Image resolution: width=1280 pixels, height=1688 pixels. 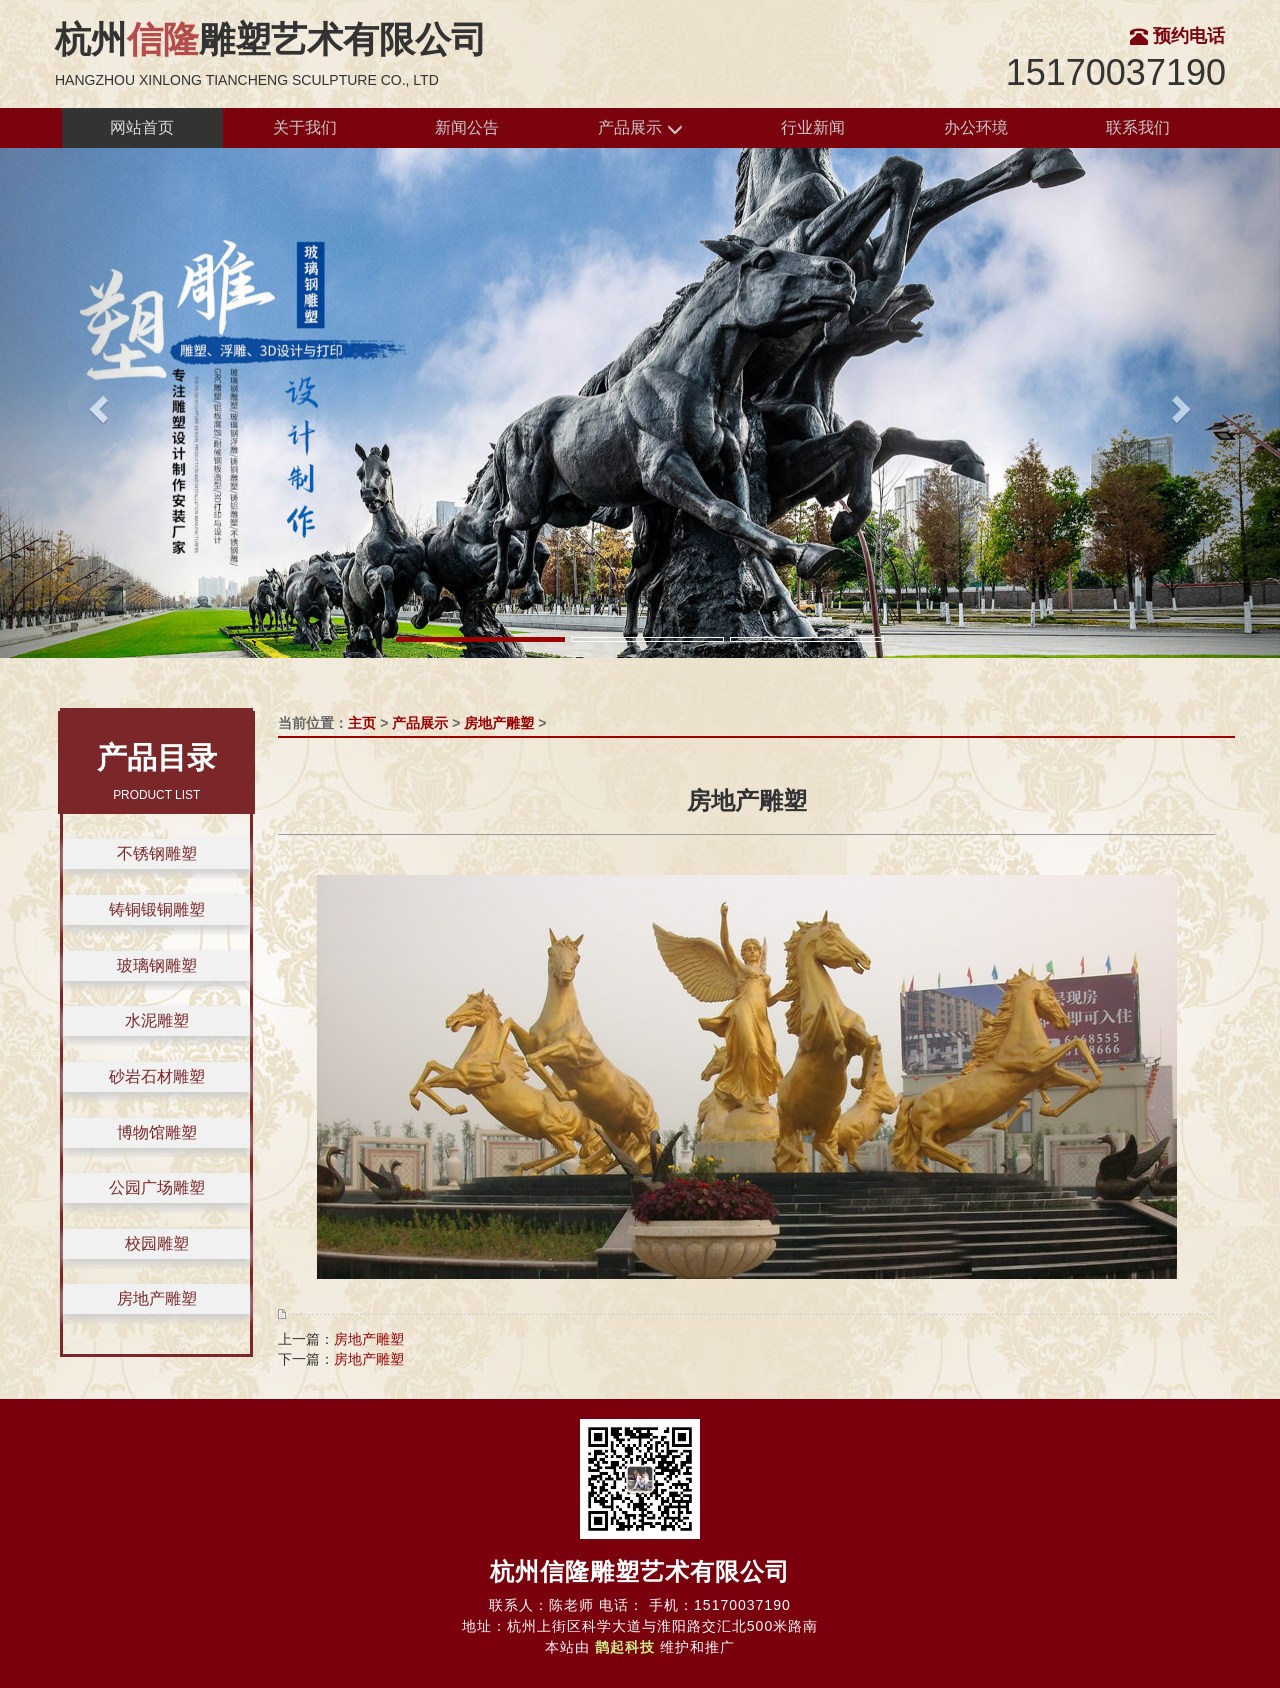 I want to click on [button], so click(x=96, y=402).